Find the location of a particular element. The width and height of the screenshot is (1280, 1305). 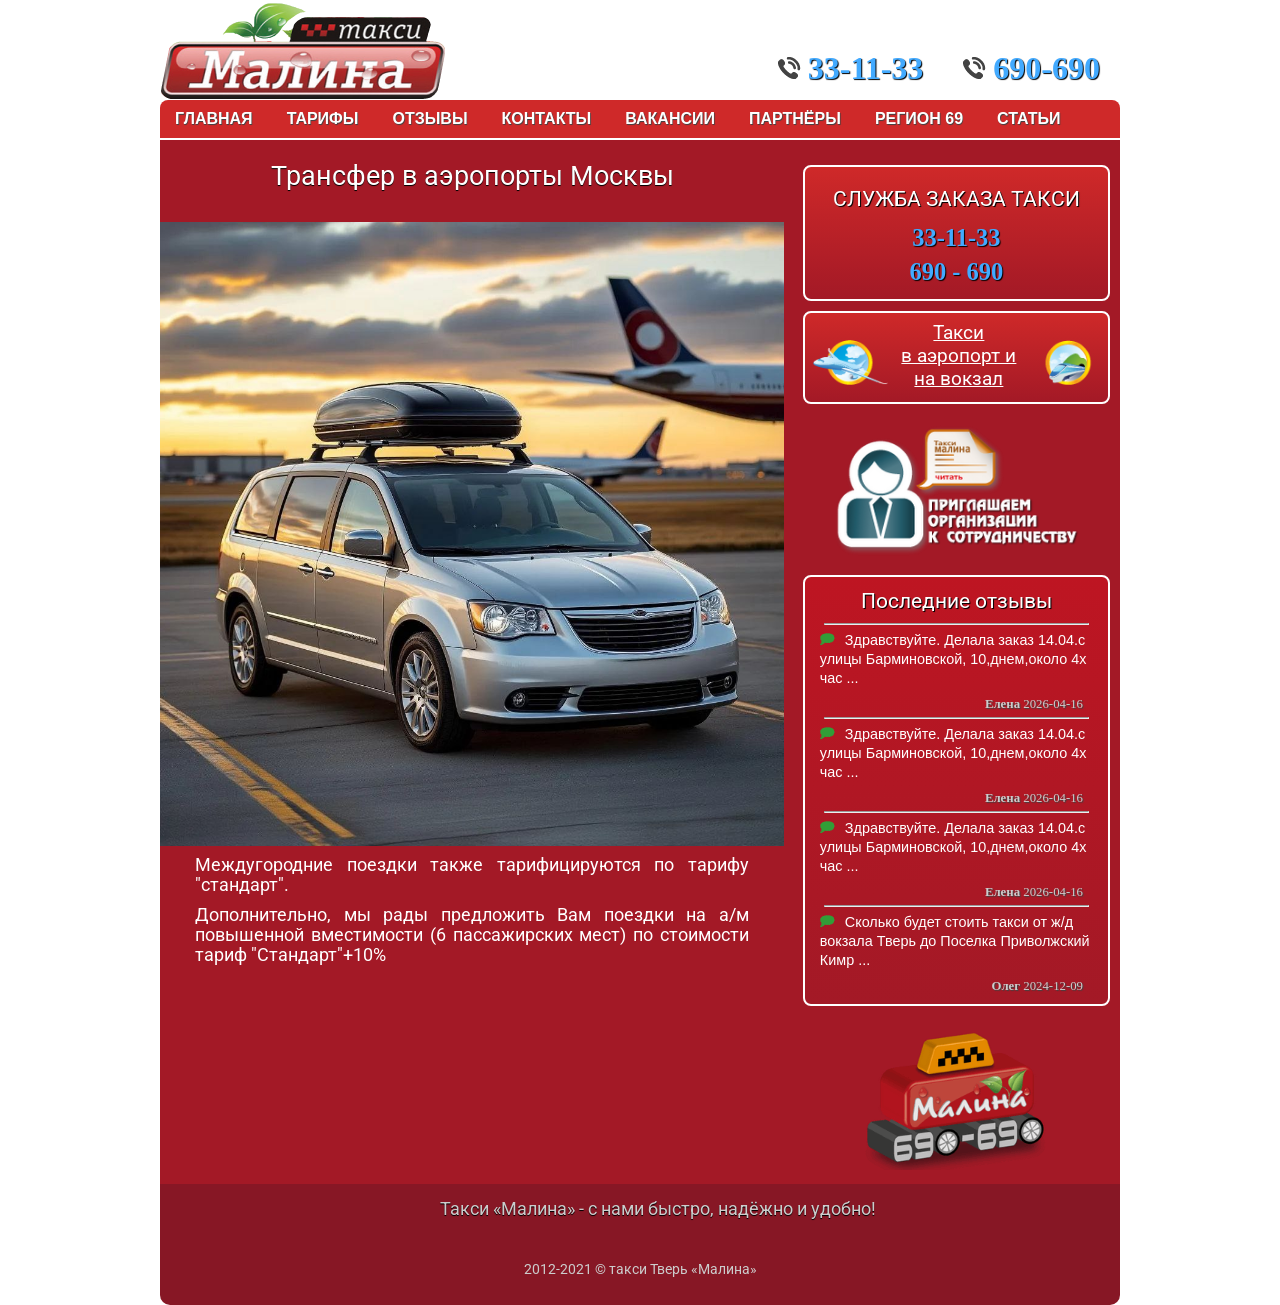

Тарифы is located at coordinates (323, 118).